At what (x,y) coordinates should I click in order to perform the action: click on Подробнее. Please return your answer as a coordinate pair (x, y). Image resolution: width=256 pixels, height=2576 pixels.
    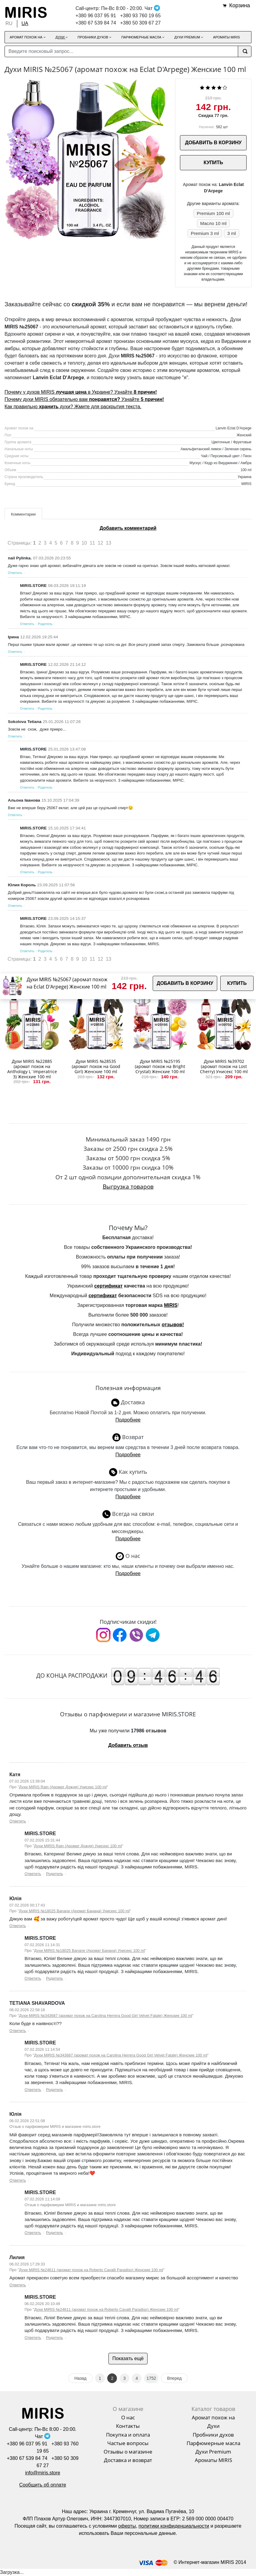
    Looking at the image, I should click on (128, 1419).